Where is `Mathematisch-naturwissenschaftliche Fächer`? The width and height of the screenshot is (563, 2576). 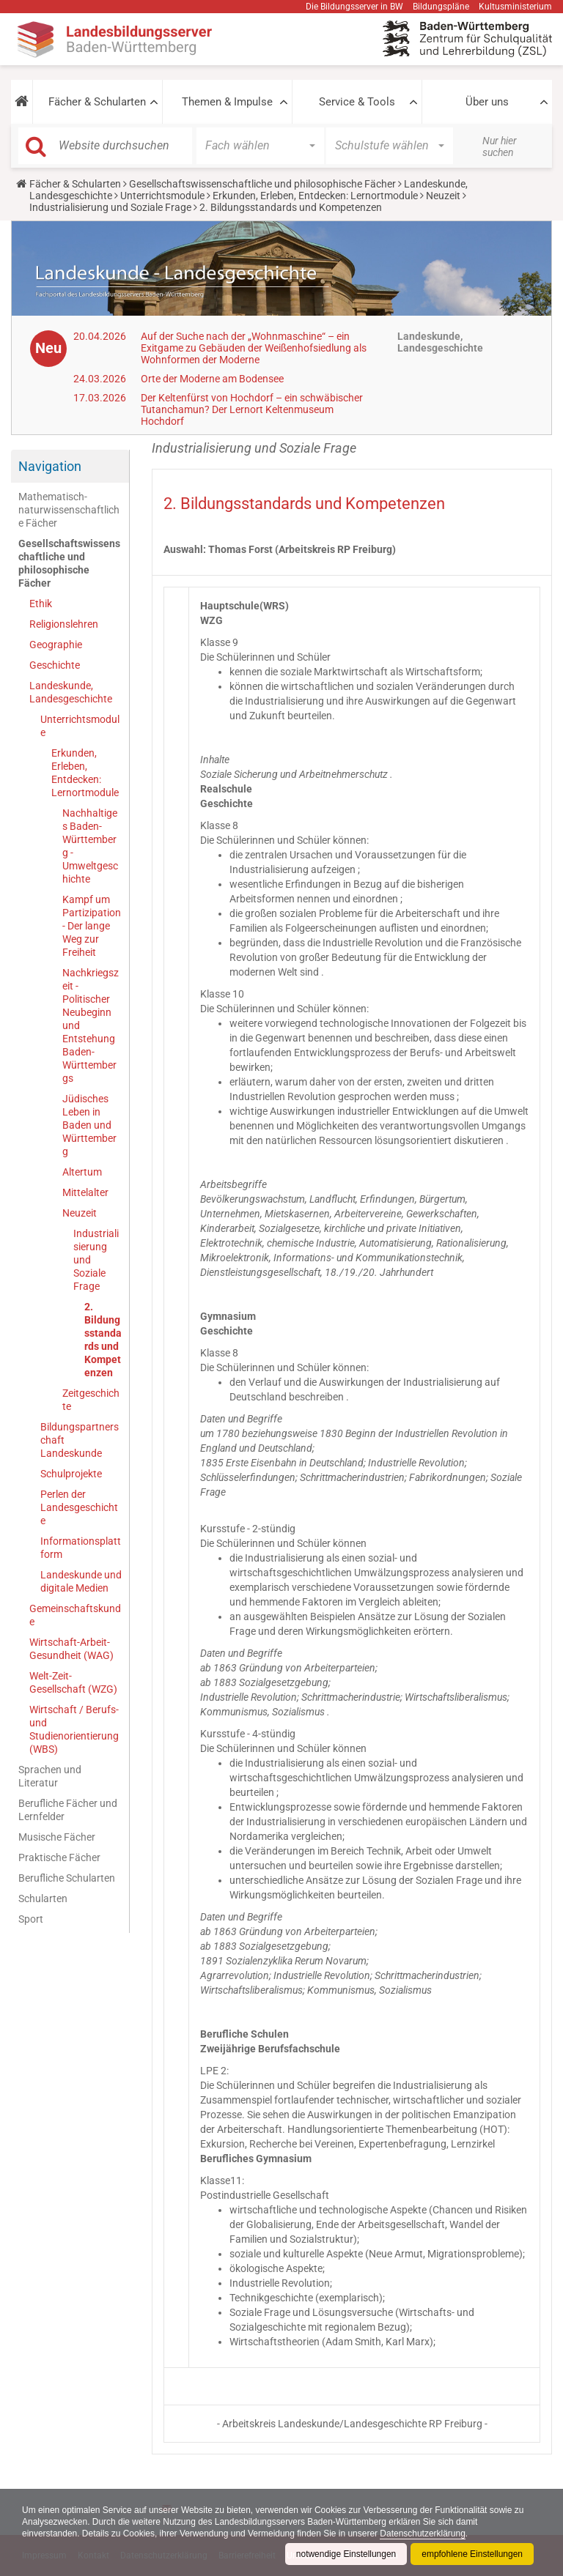
Mathematisch-naturwissenschaftliche Fächer is located at coordinates (68, 510).